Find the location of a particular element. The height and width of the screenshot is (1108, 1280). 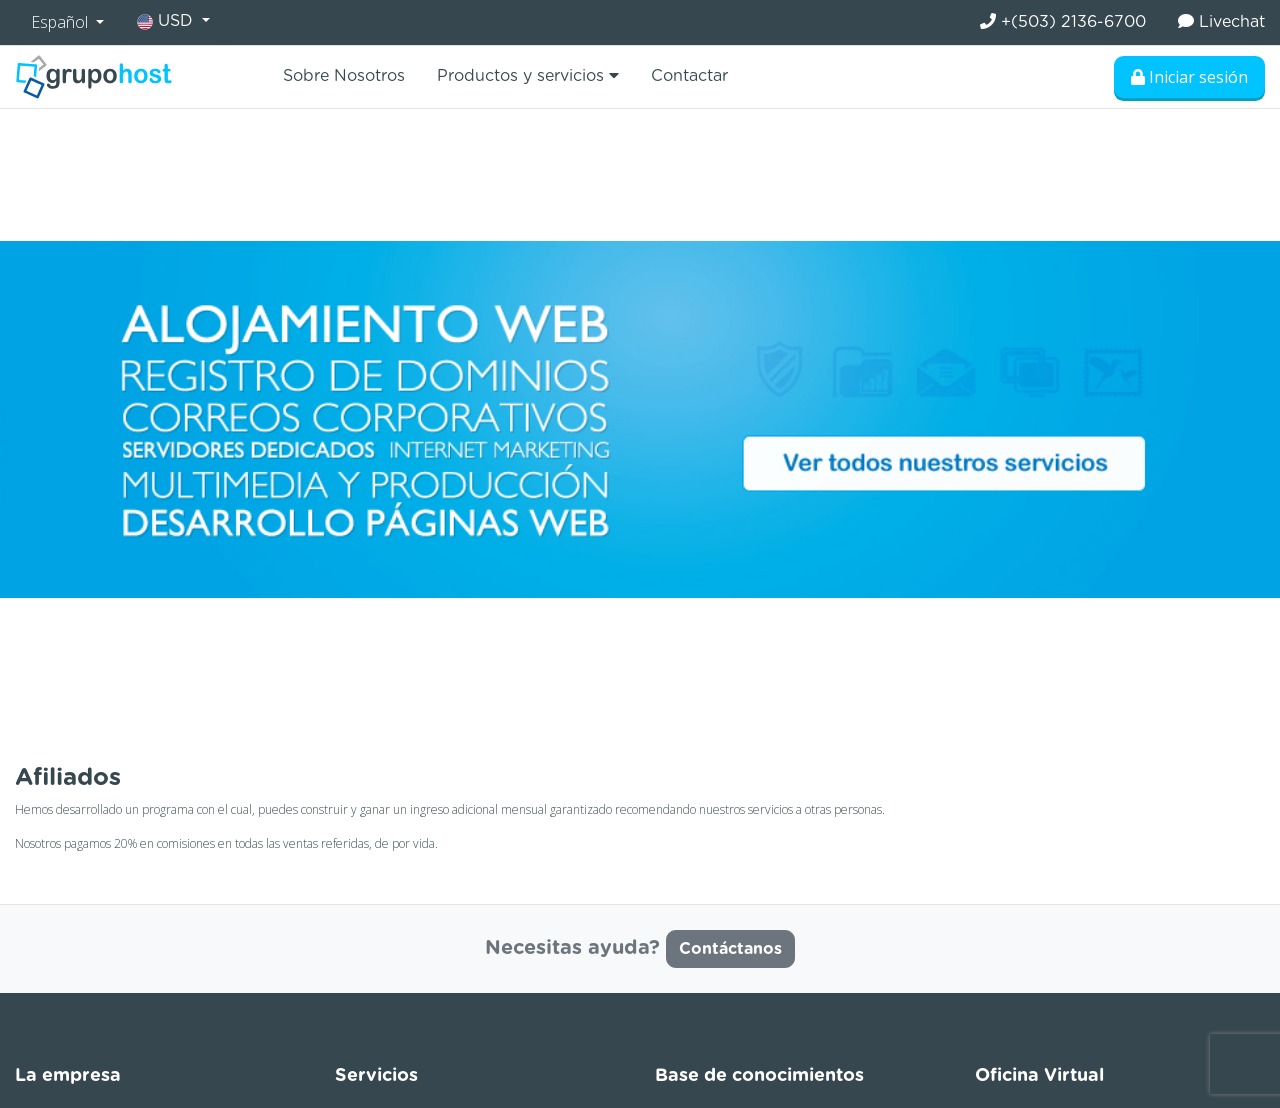

Contáctanos is located at coordinates (730, 949).